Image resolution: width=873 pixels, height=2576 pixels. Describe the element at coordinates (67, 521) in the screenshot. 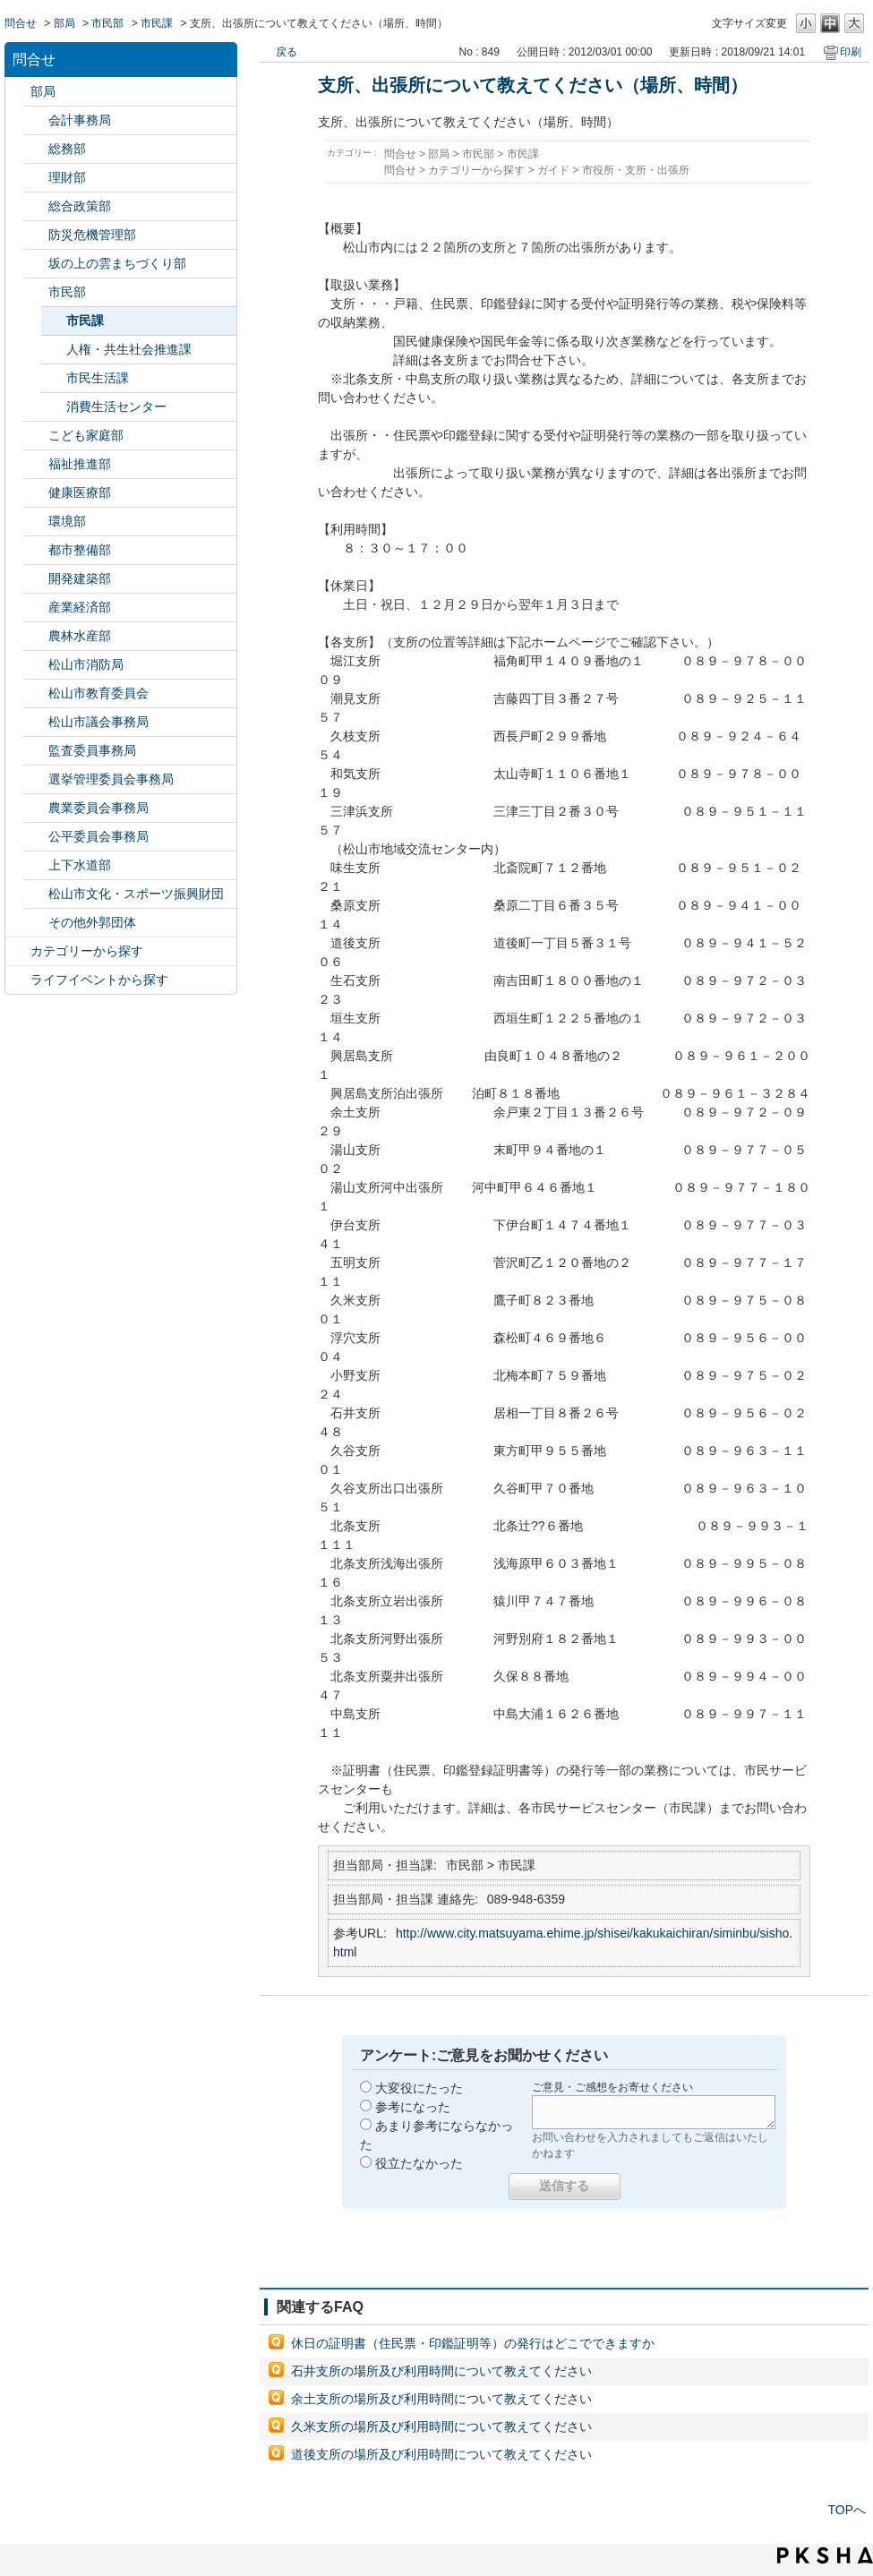

I see `環境部` at that location.